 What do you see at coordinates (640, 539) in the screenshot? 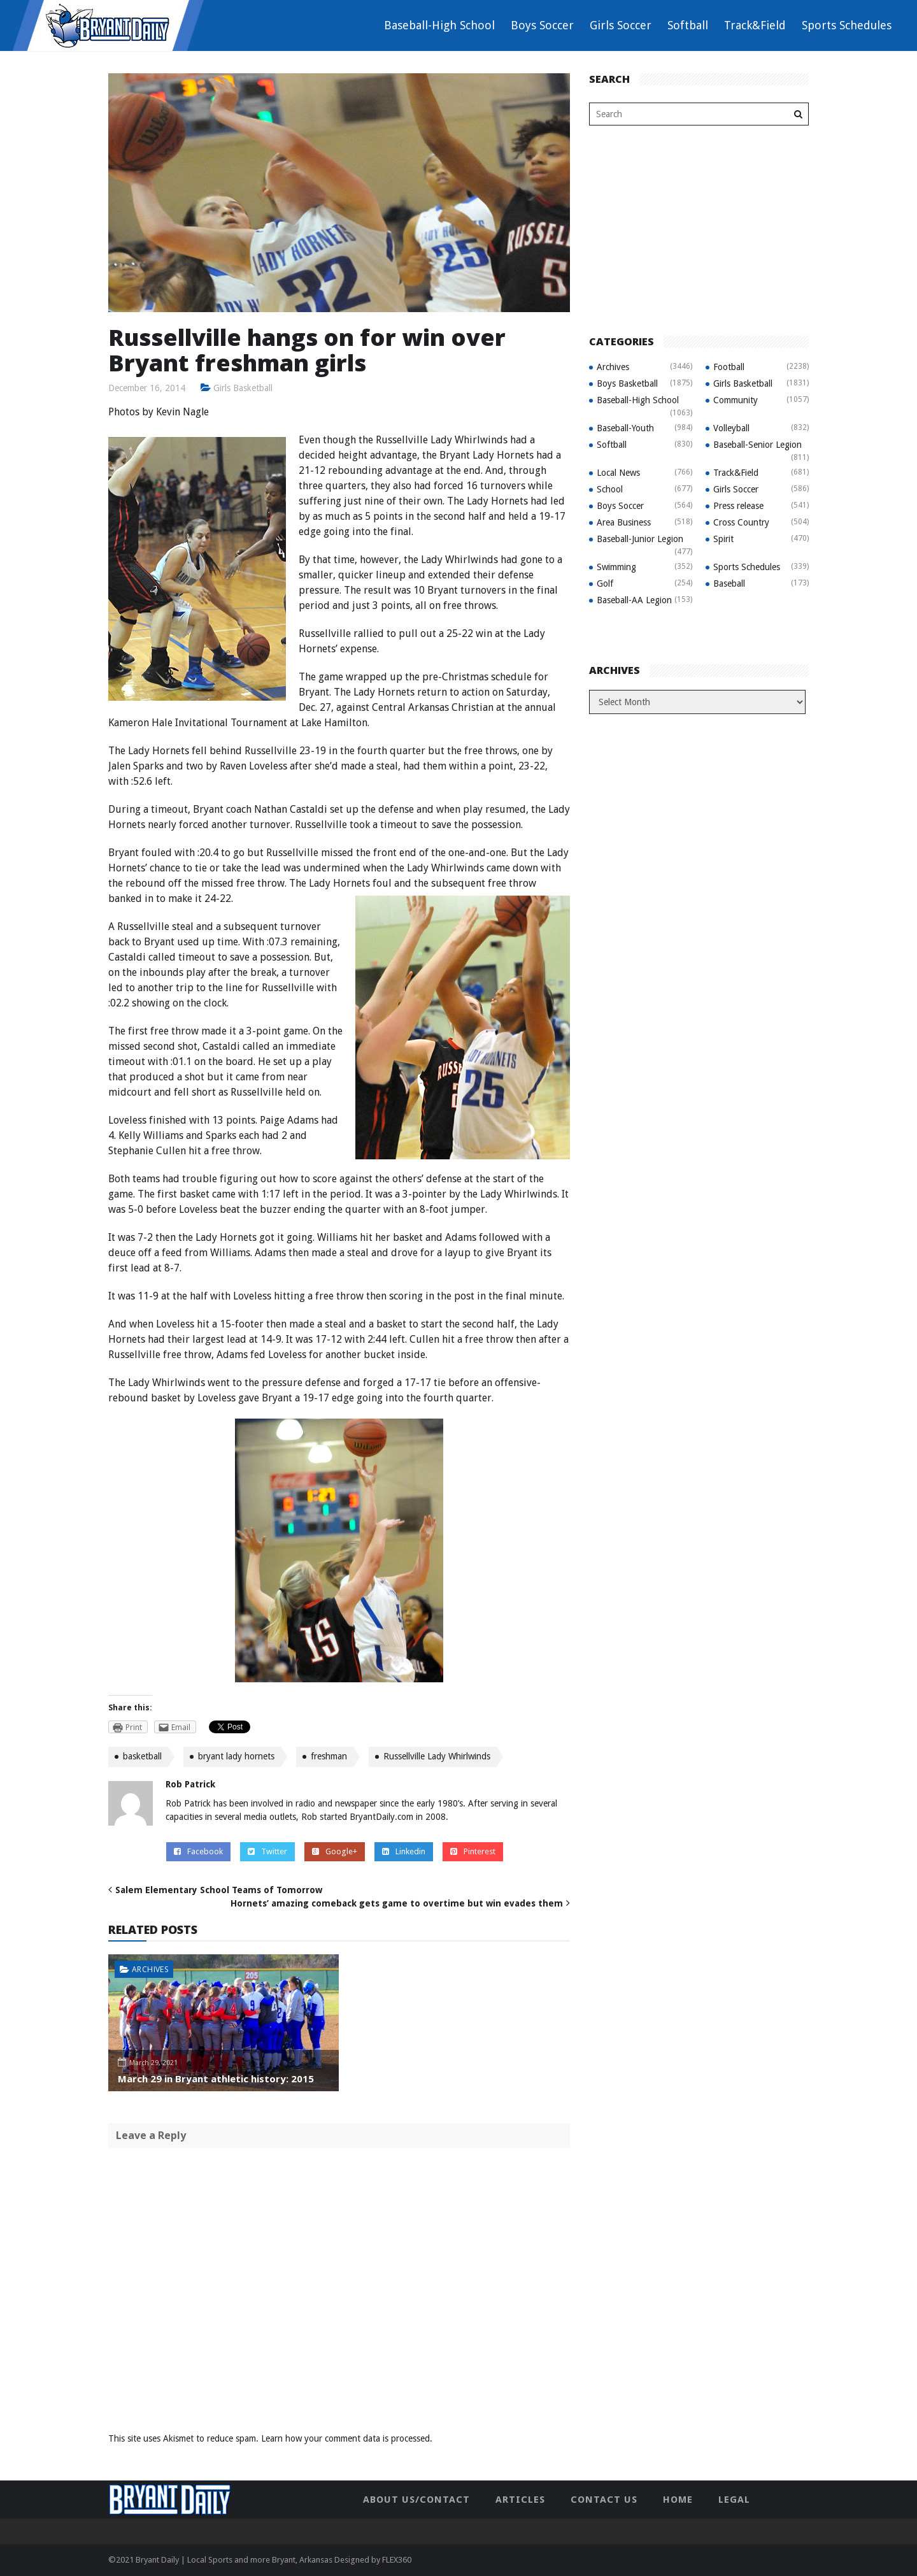
I see `Baseball-Junior Legion` at bounding box center [640, 539].